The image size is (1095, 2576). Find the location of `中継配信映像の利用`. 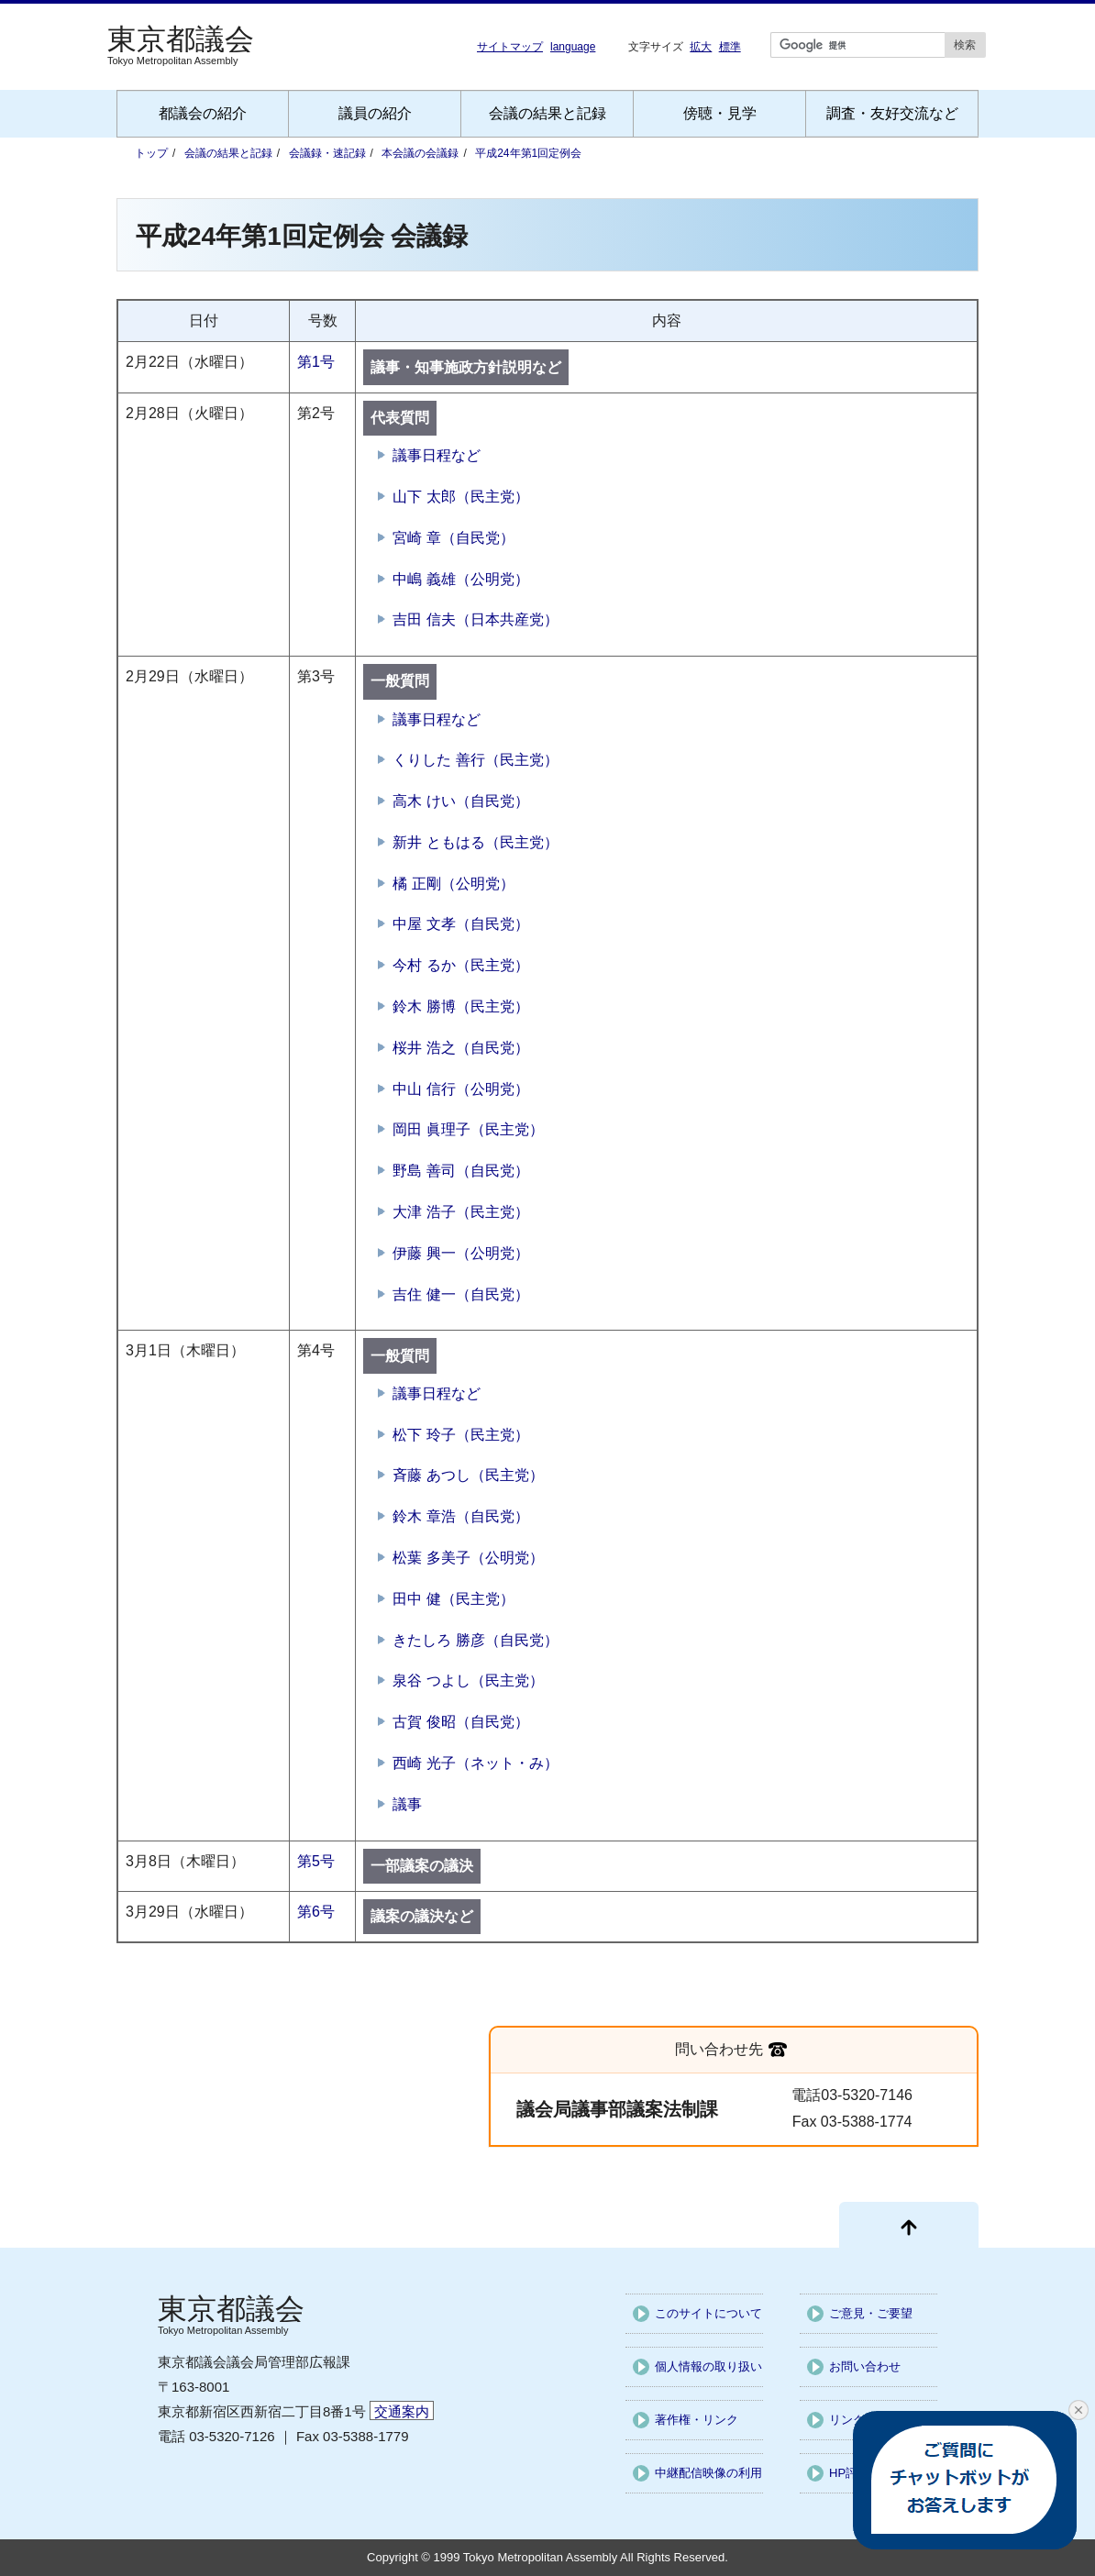

中継配信映像の利用 is located at coordinates (708, 2473).